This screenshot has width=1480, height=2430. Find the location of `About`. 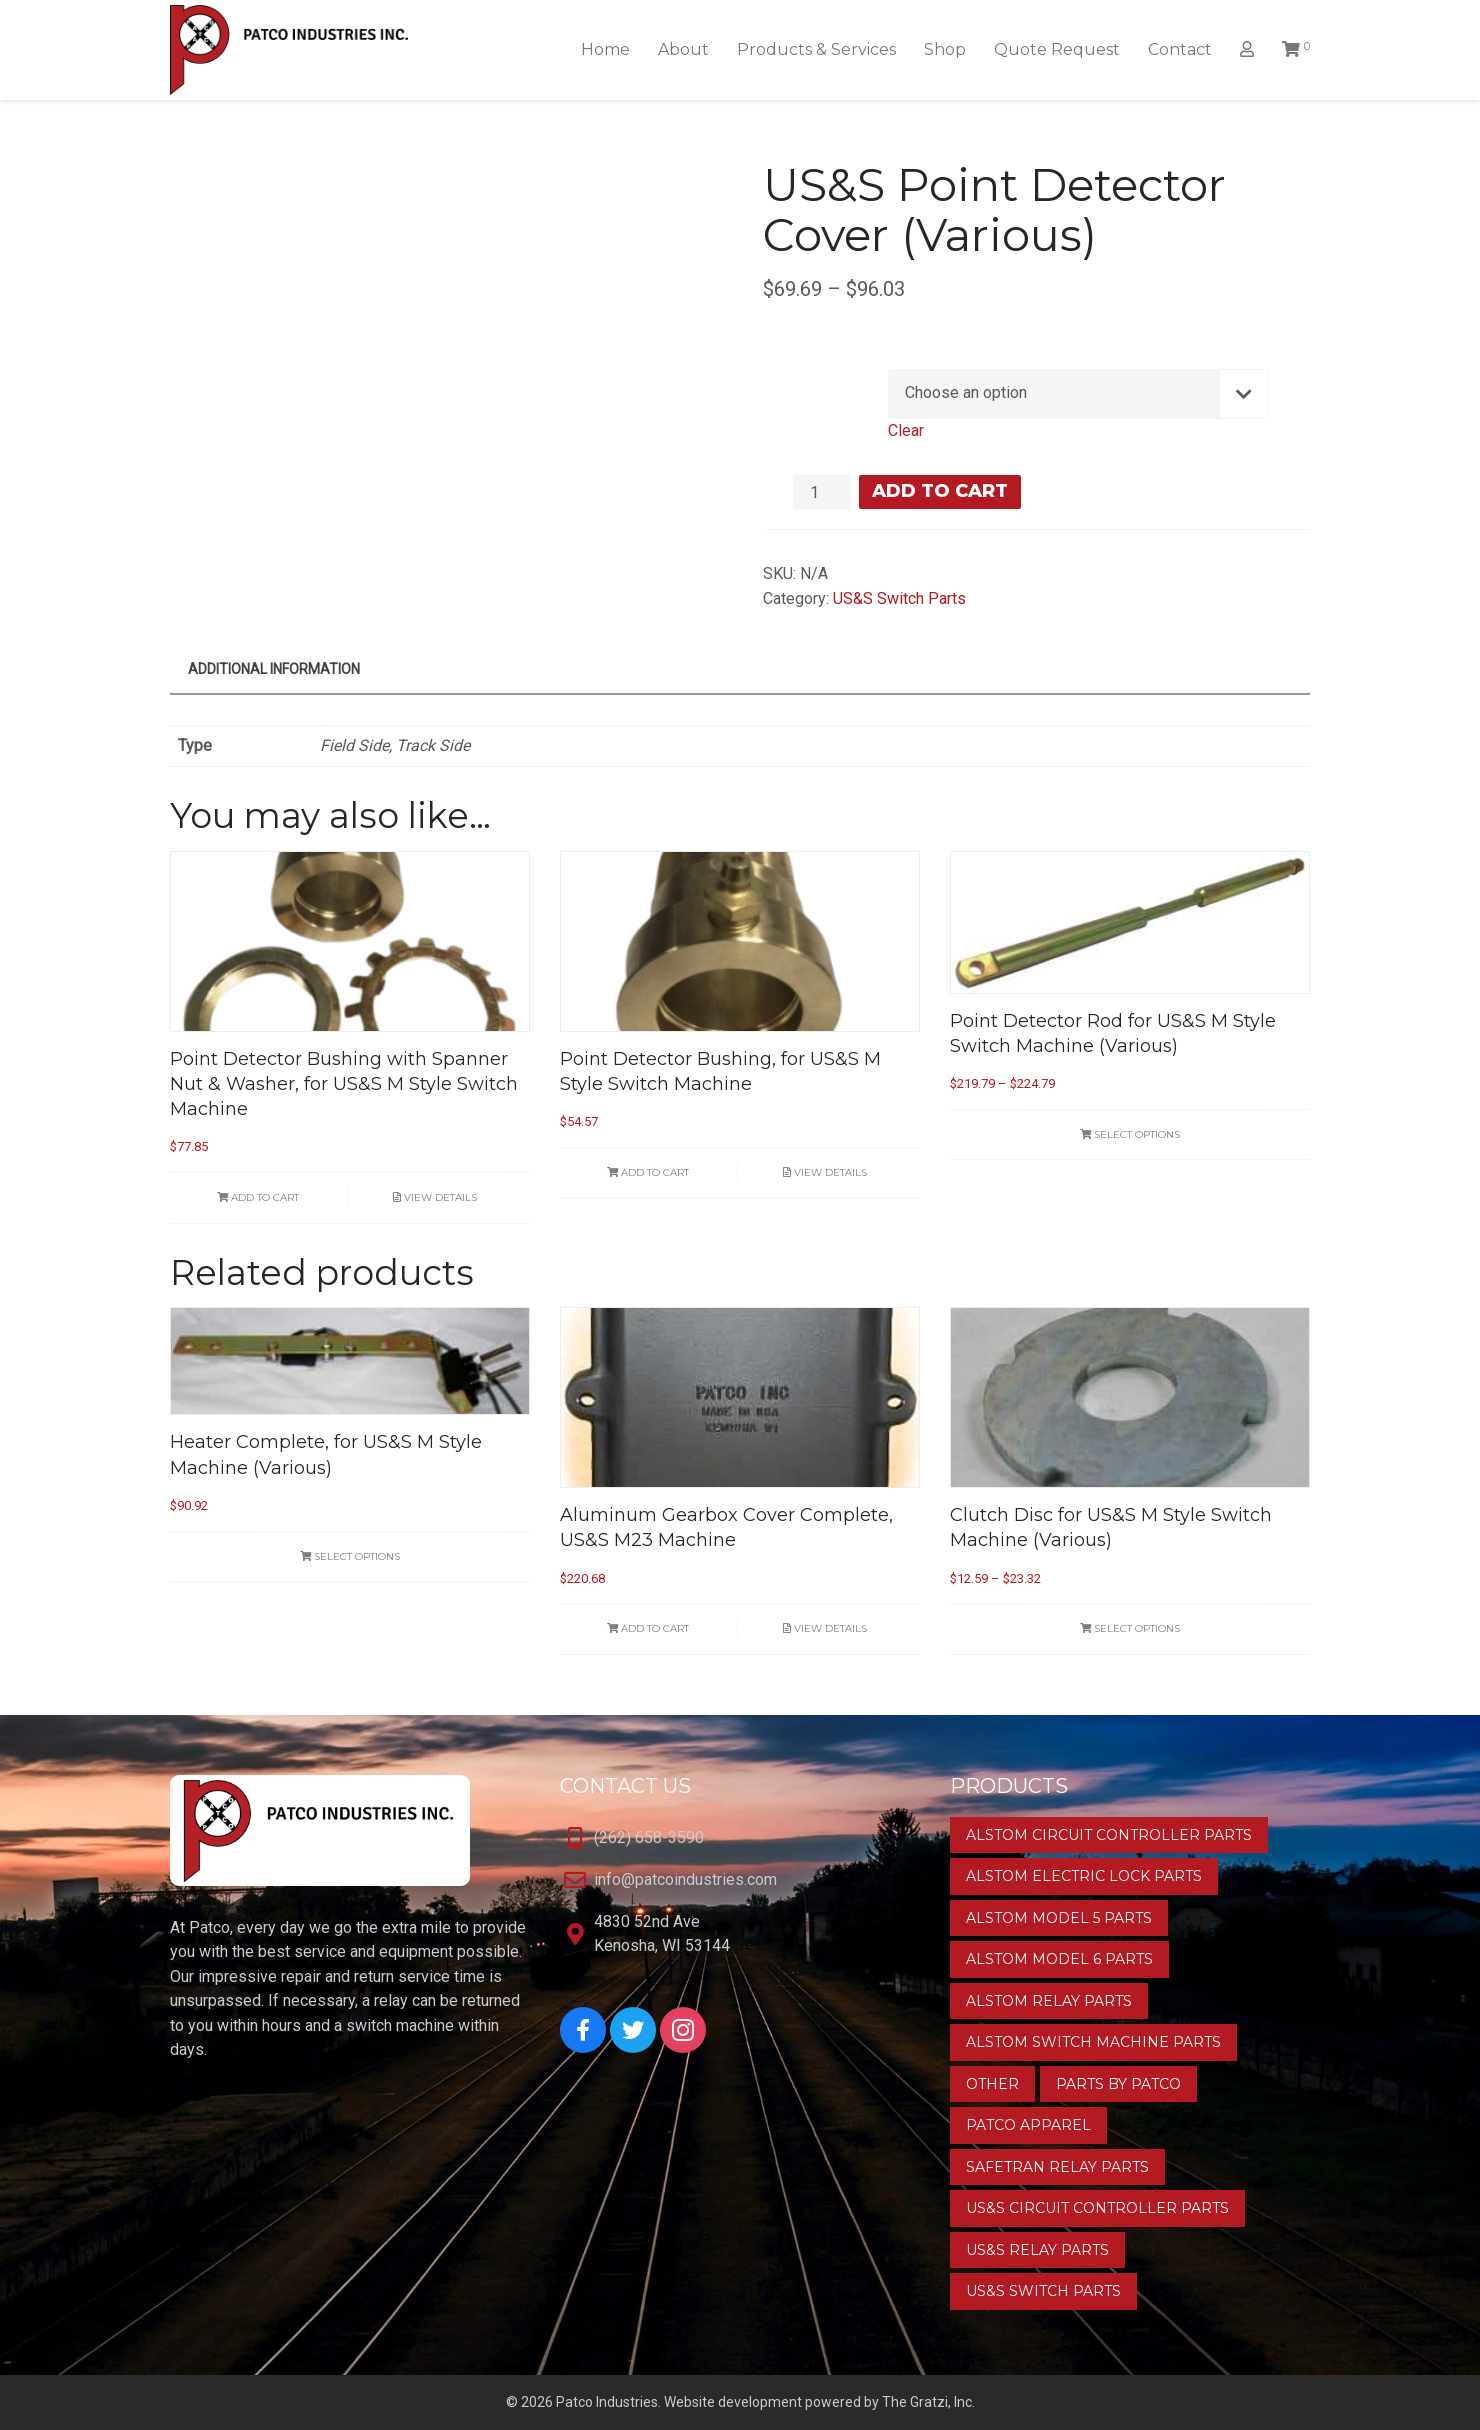

About is located at coordinates (683, 49).